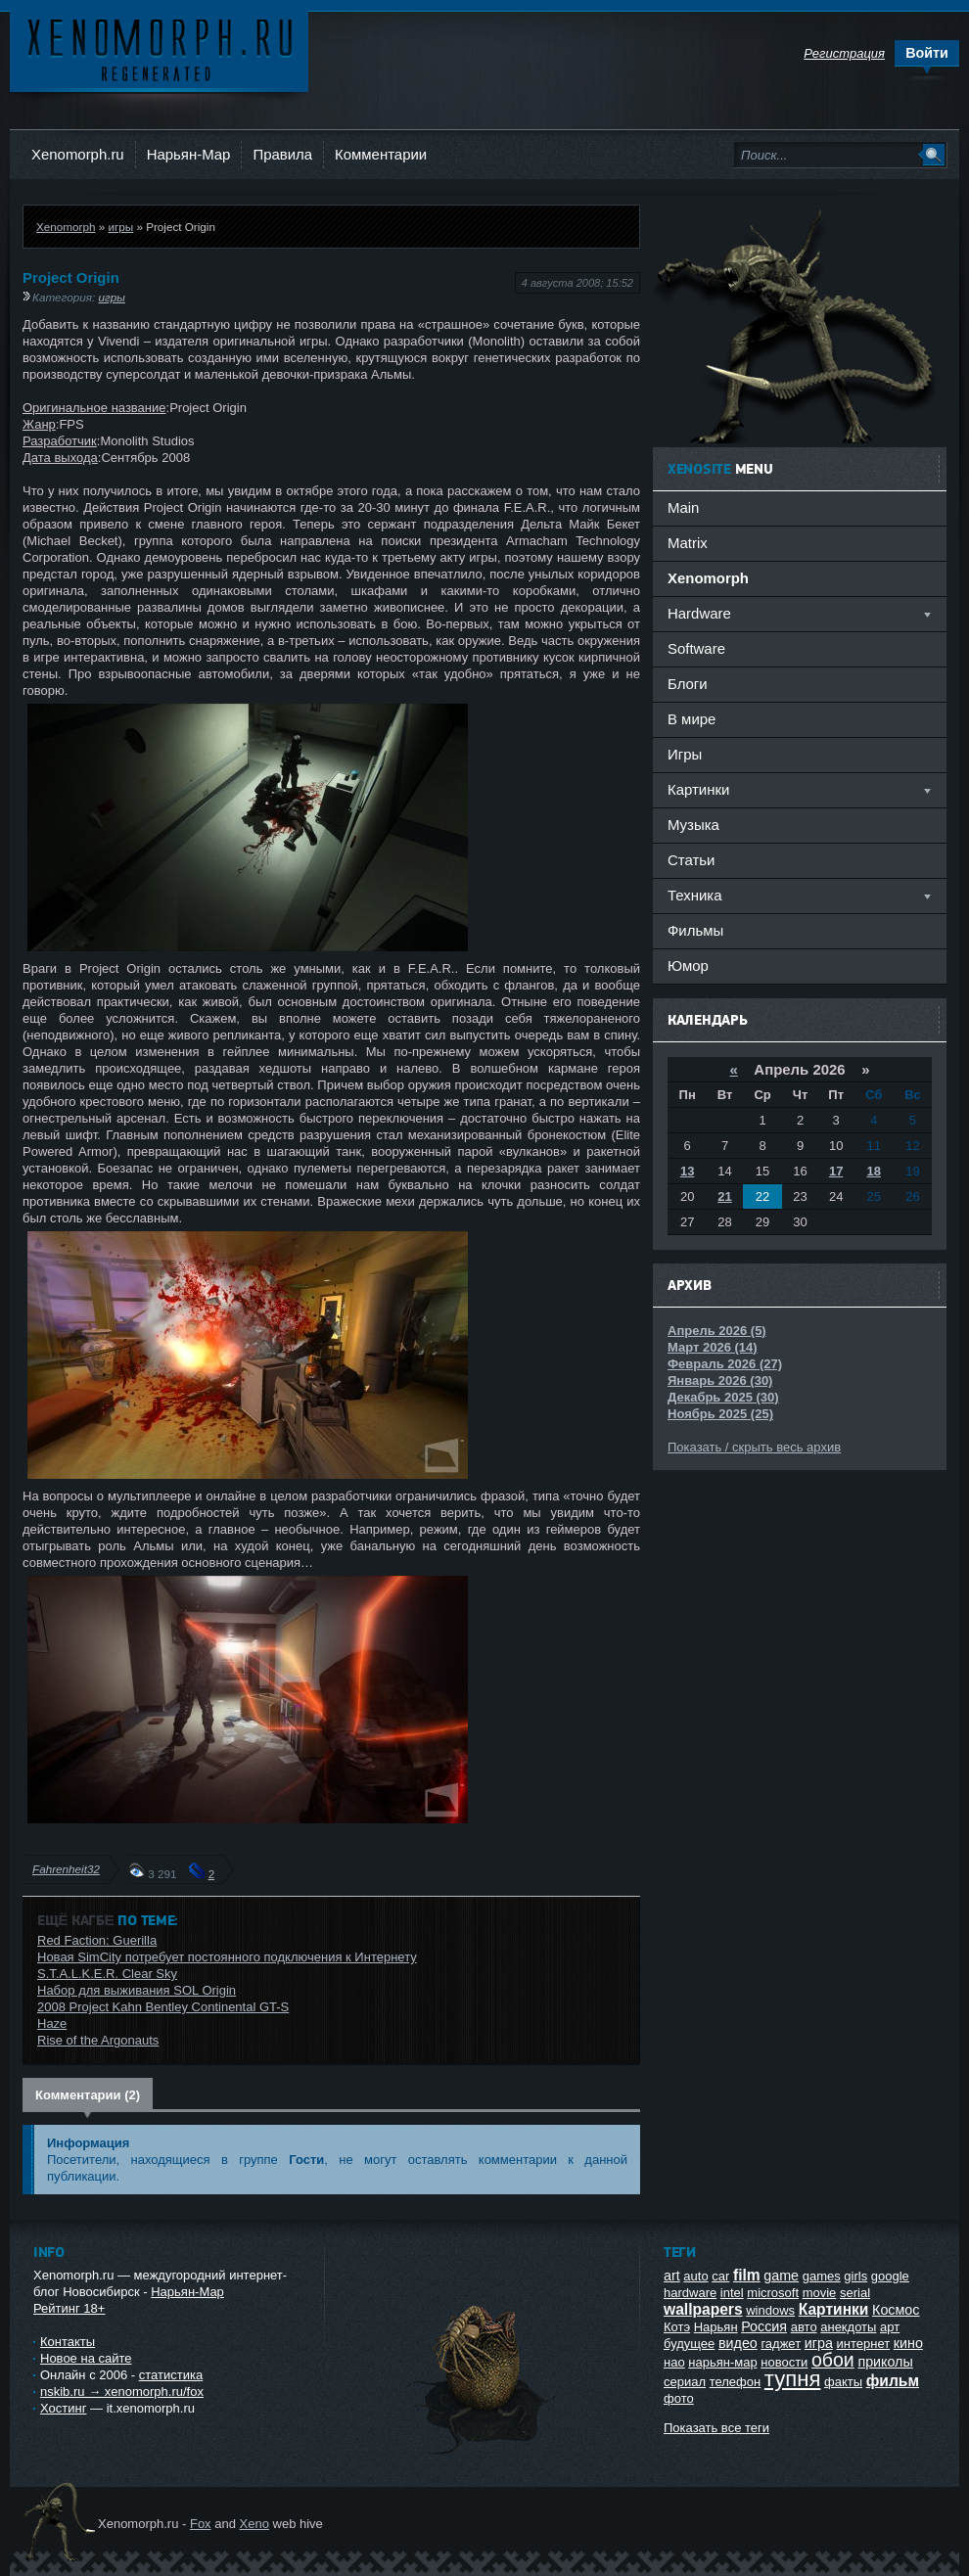  Describe the element at coordinates (685, 2381) in the screenshot. I see `сериал` at that location.